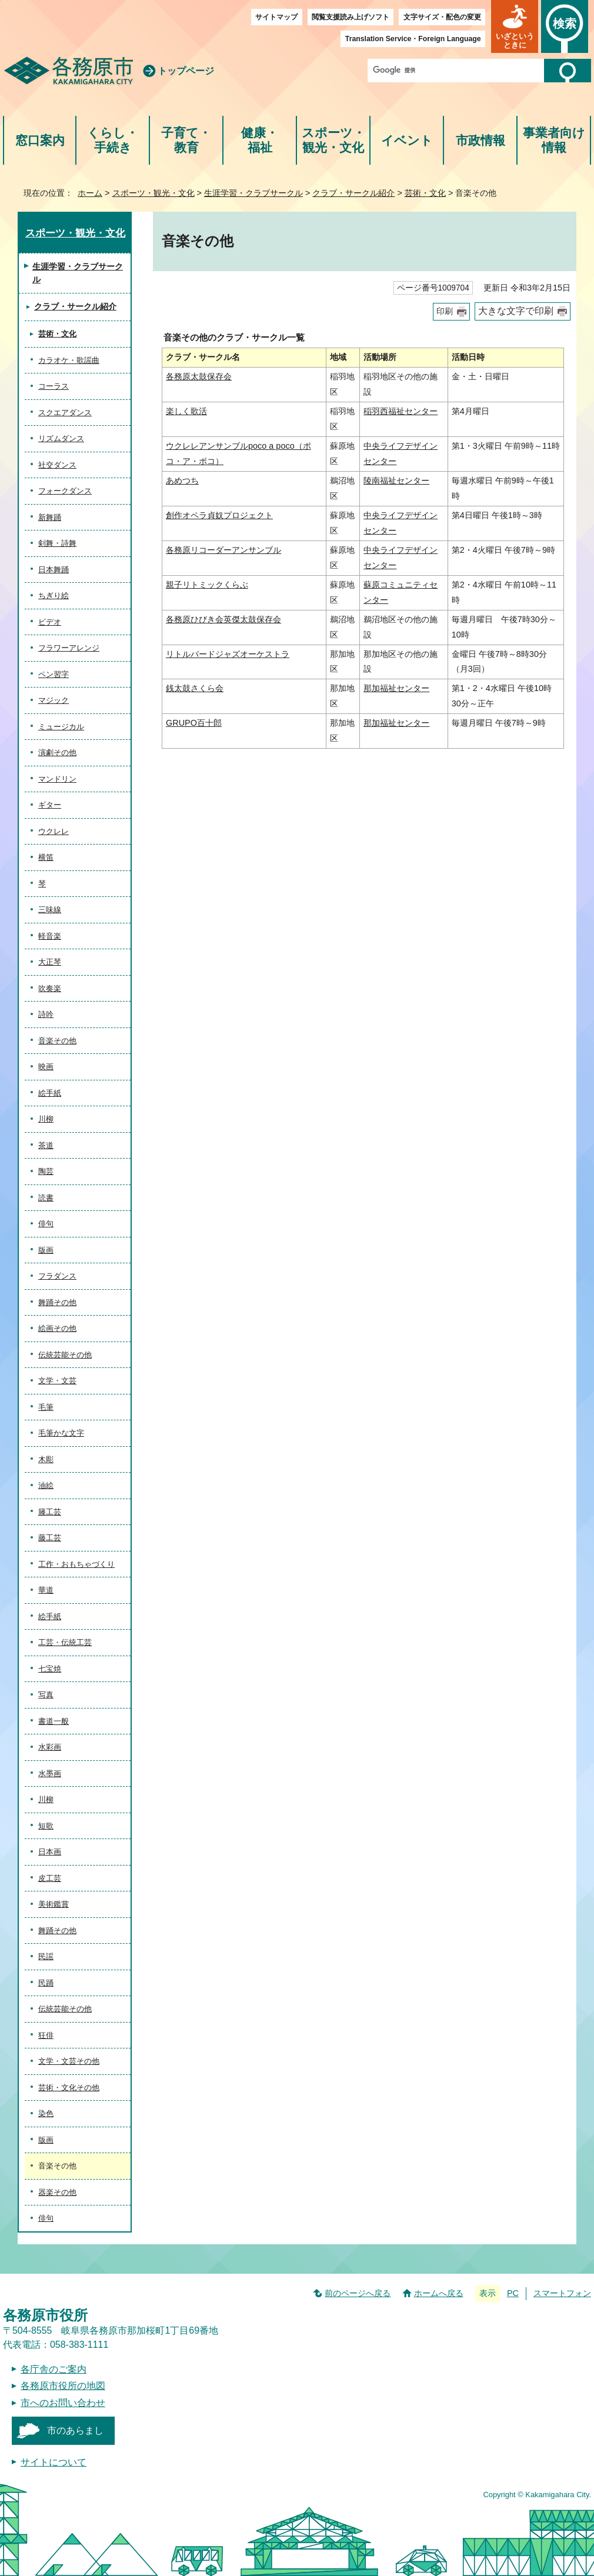 The height and width of the screenshot is (2576, 594). What do you see at coordinates (49, 961) in the screenshot?
I see `大正琴` at bounding box center [49, 961].